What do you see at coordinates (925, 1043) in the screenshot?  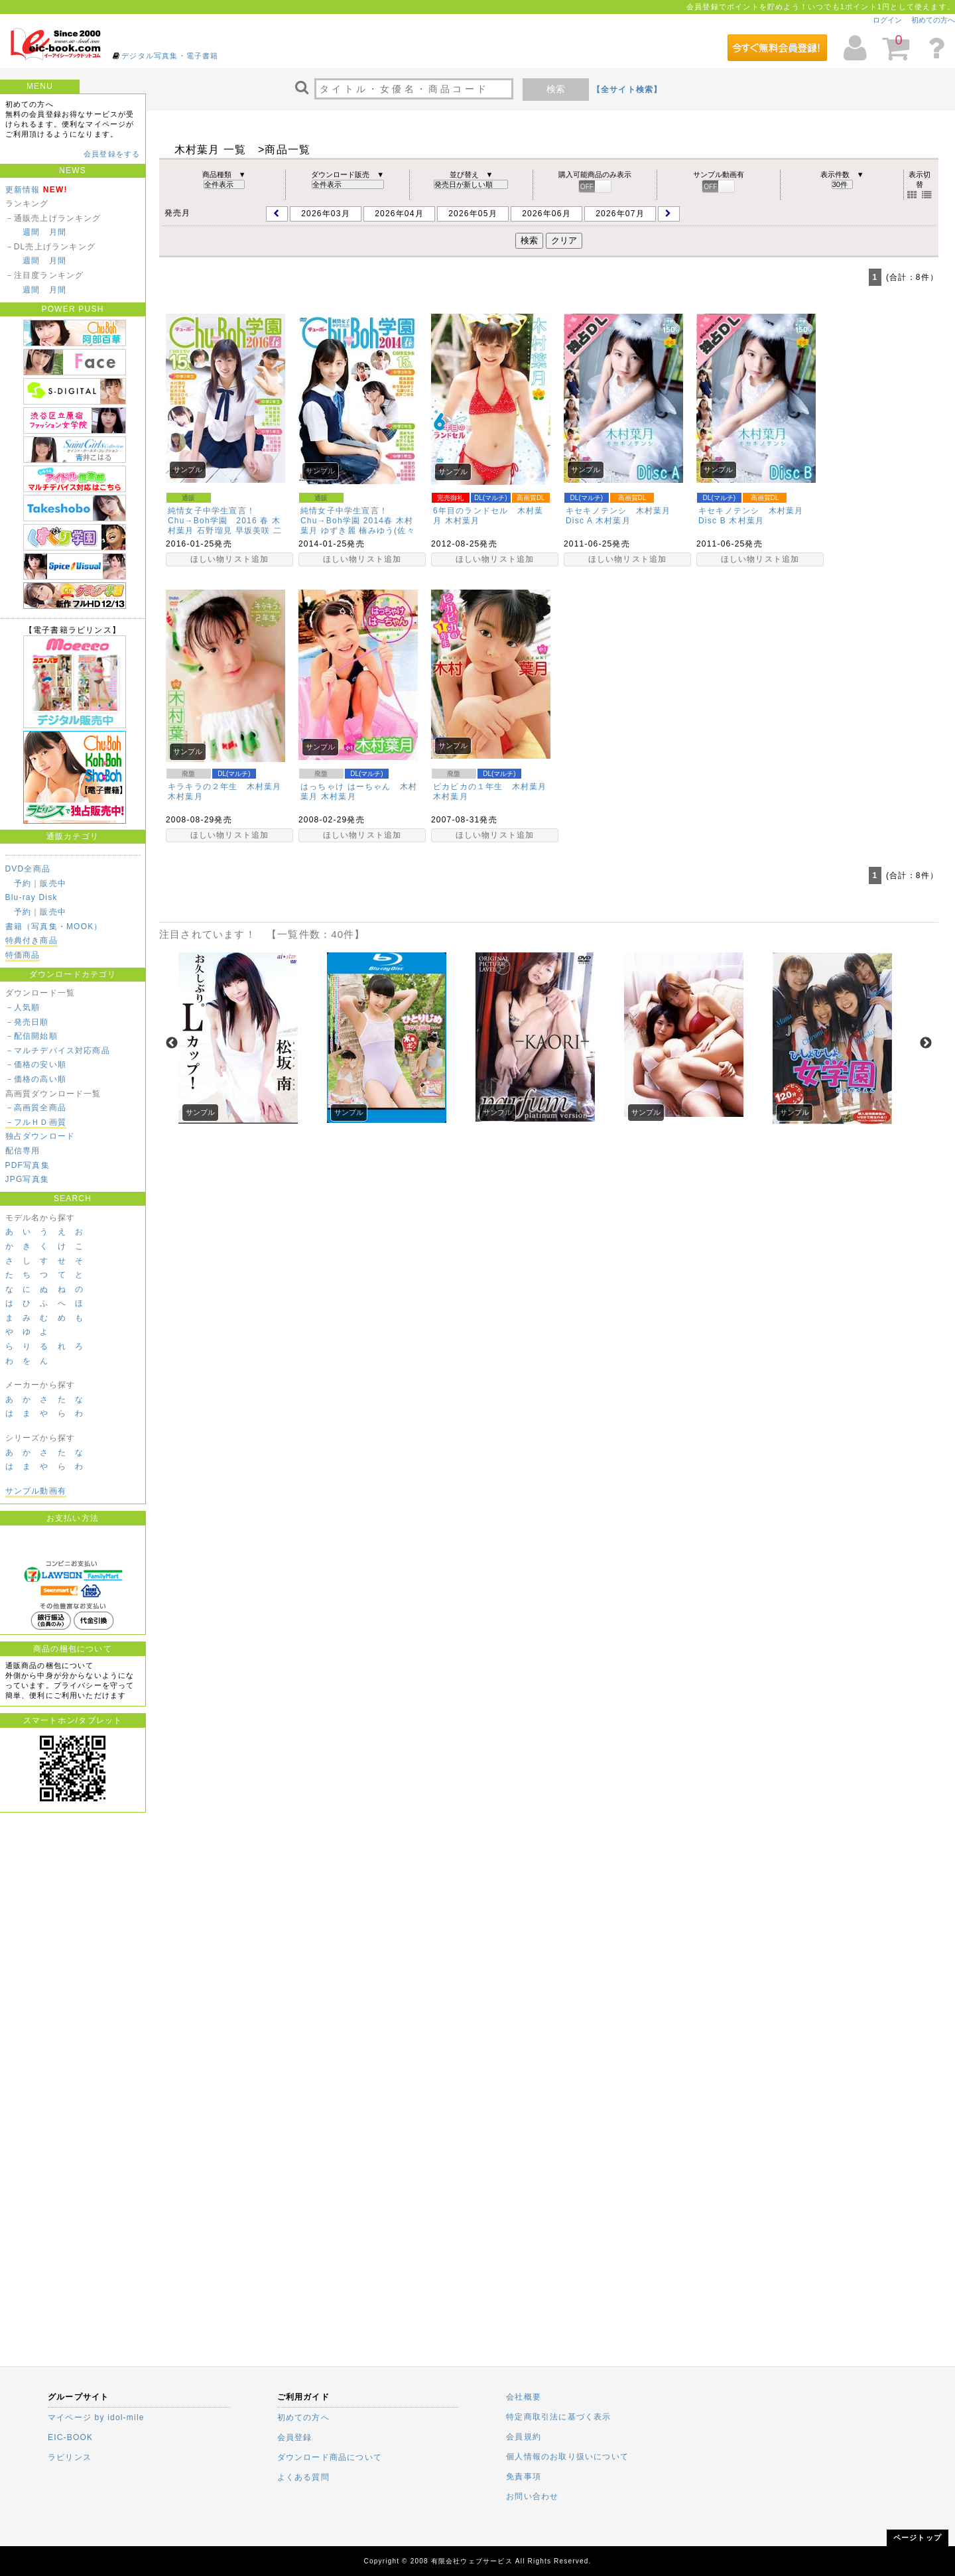 I see `Next [next]` at bounding box center [925, 1043].